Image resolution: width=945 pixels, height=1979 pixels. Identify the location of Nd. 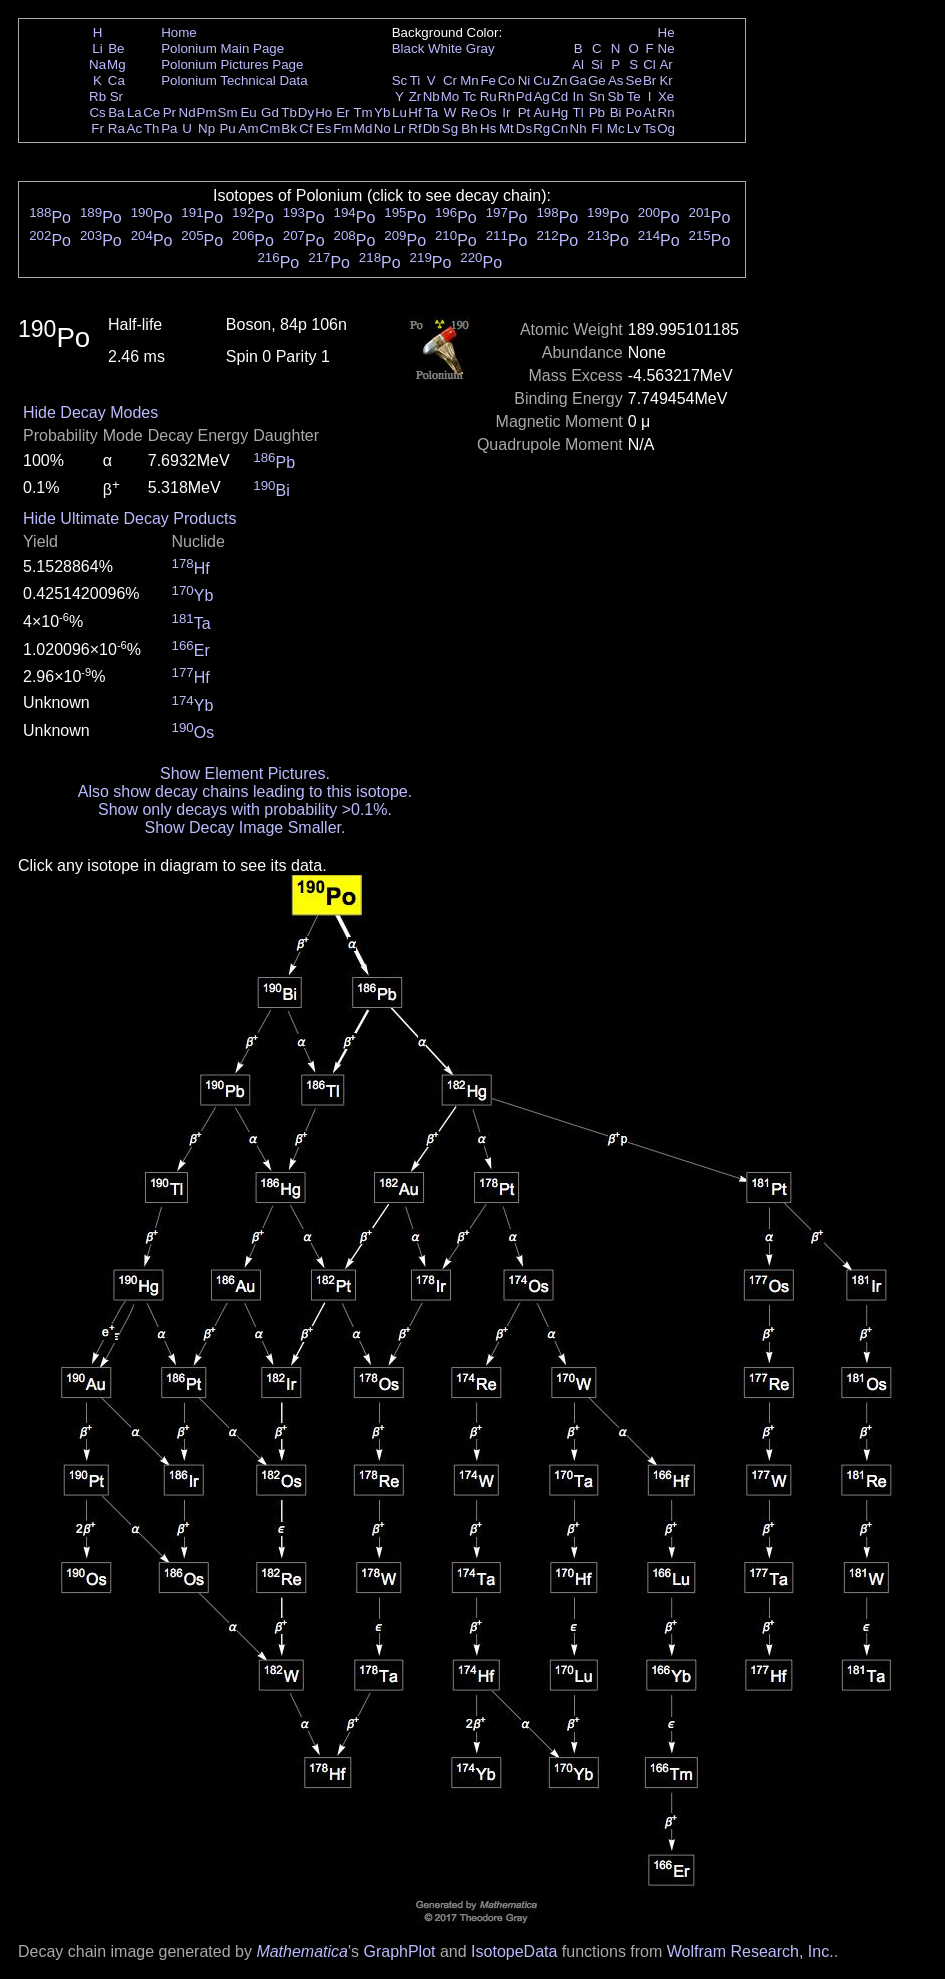
(187, 112).